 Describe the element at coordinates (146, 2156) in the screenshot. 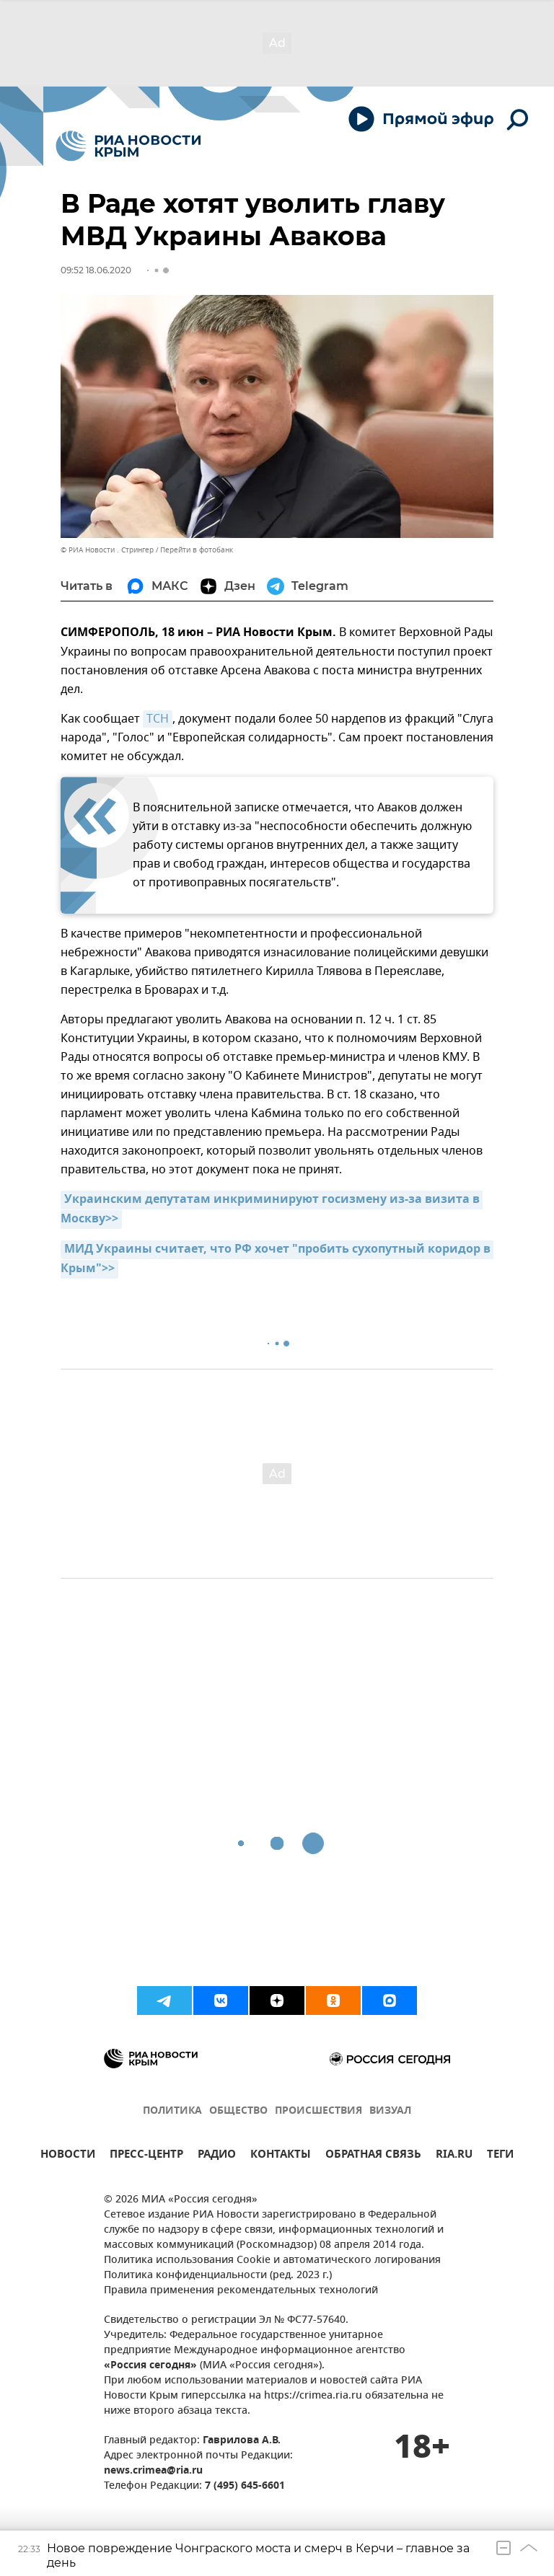

I see `ПРЕСС-ЦЕНТР` at that location.